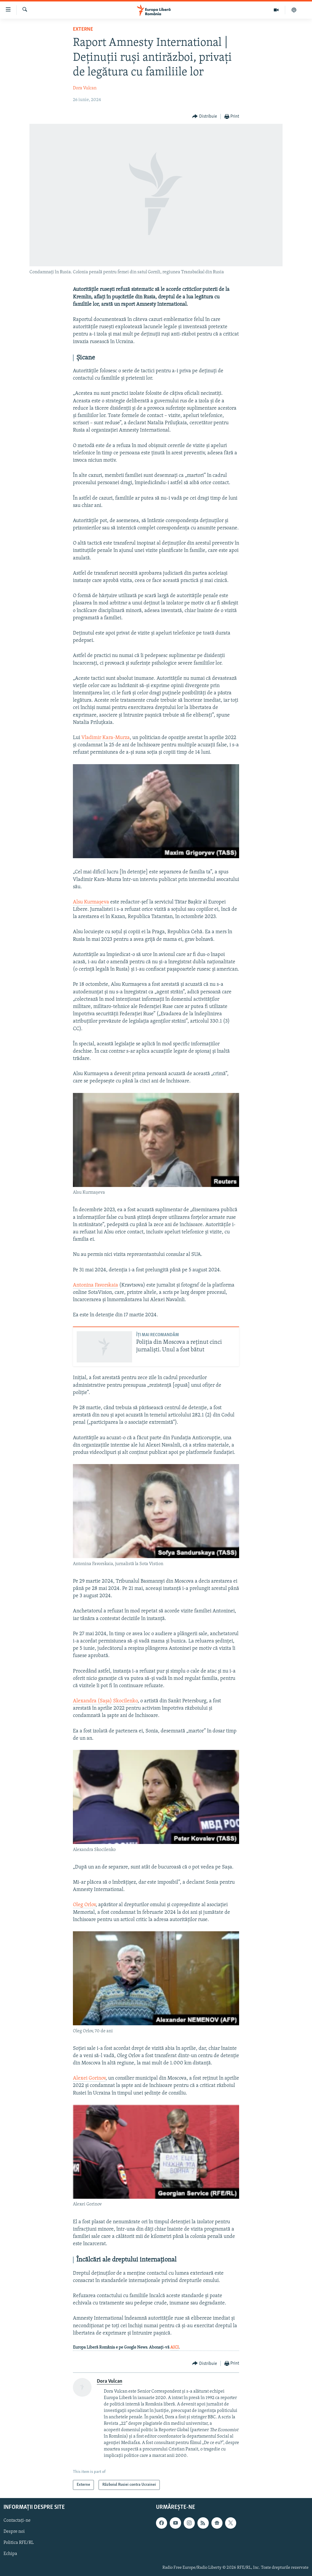 This screenshot has width=312, height=2576. What do you see at coordinates (105, 738) in the screenshot?
I see `Vladimir Kara-Murza` at bounding box center [105, 738].